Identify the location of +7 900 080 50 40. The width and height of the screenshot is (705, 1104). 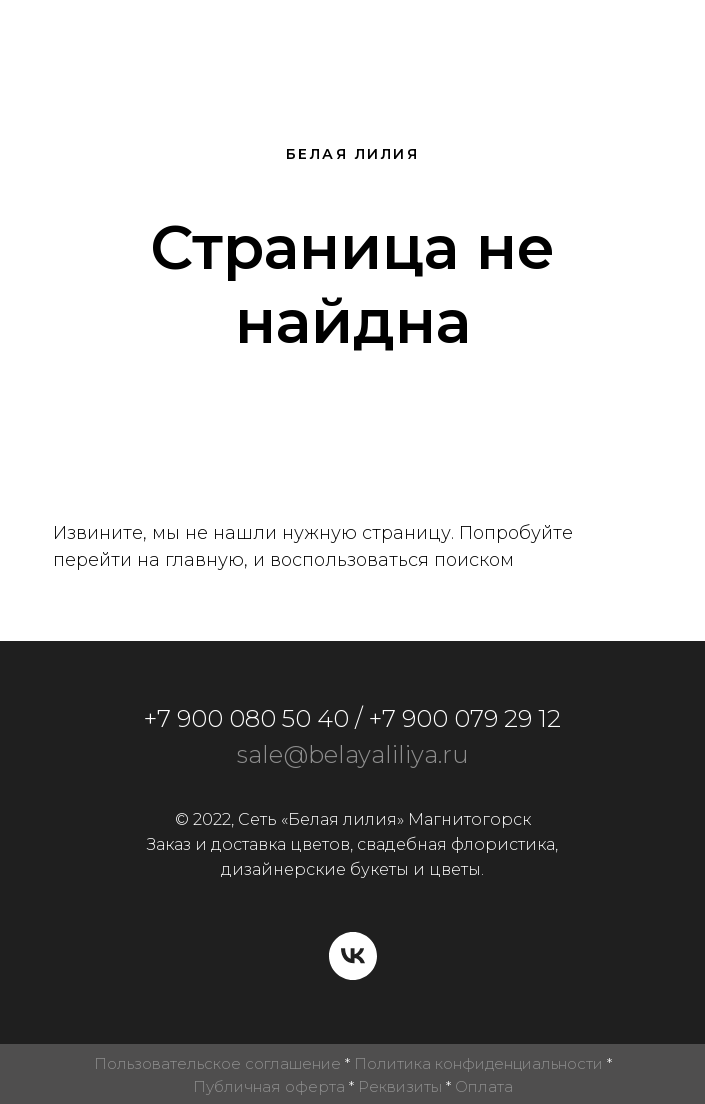
(246, 718).